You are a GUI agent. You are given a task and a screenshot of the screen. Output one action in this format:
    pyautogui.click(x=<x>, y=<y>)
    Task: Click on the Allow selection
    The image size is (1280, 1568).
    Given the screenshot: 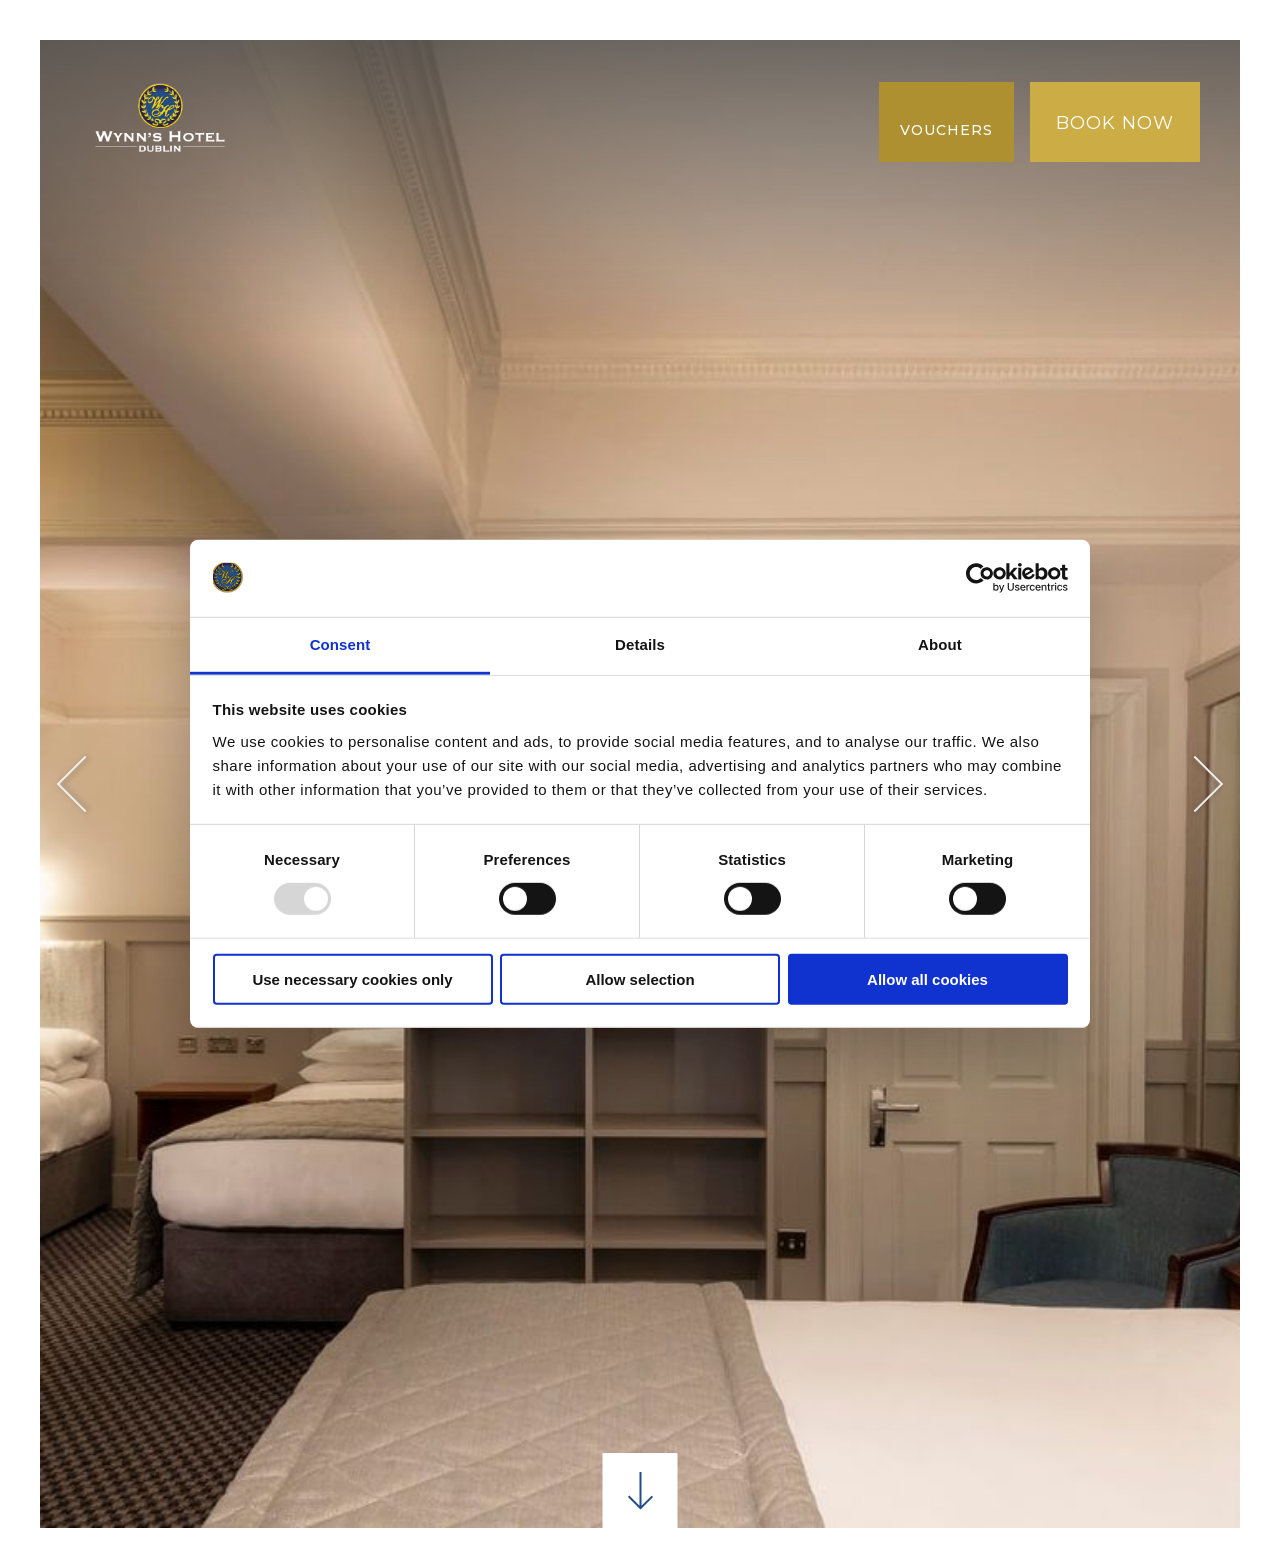 What is the action you would take?
    pyautogui.click(x=639, y=978)
    